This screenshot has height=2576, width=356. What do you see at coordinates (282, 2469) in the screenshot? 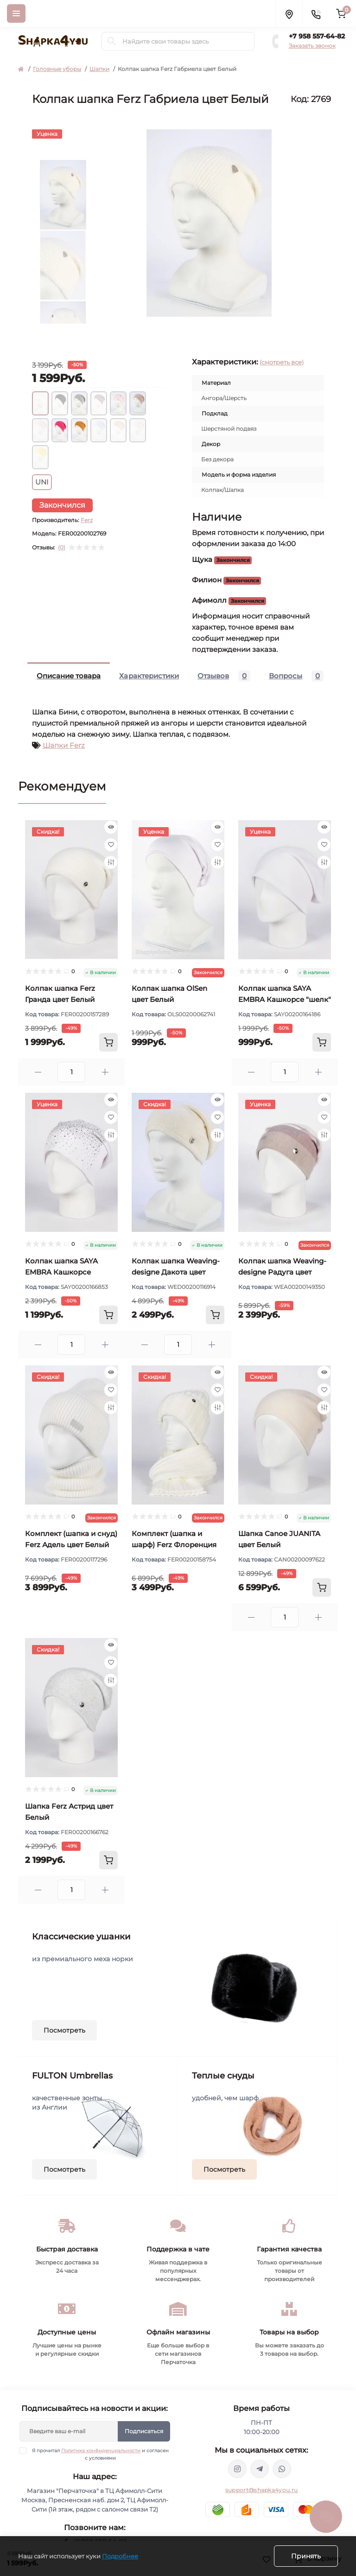
I see `https://api.whatsapp.com/send/?phone=79585576482&text&type=phone_number&app_absent=0` at bounding box center [282, 2469].